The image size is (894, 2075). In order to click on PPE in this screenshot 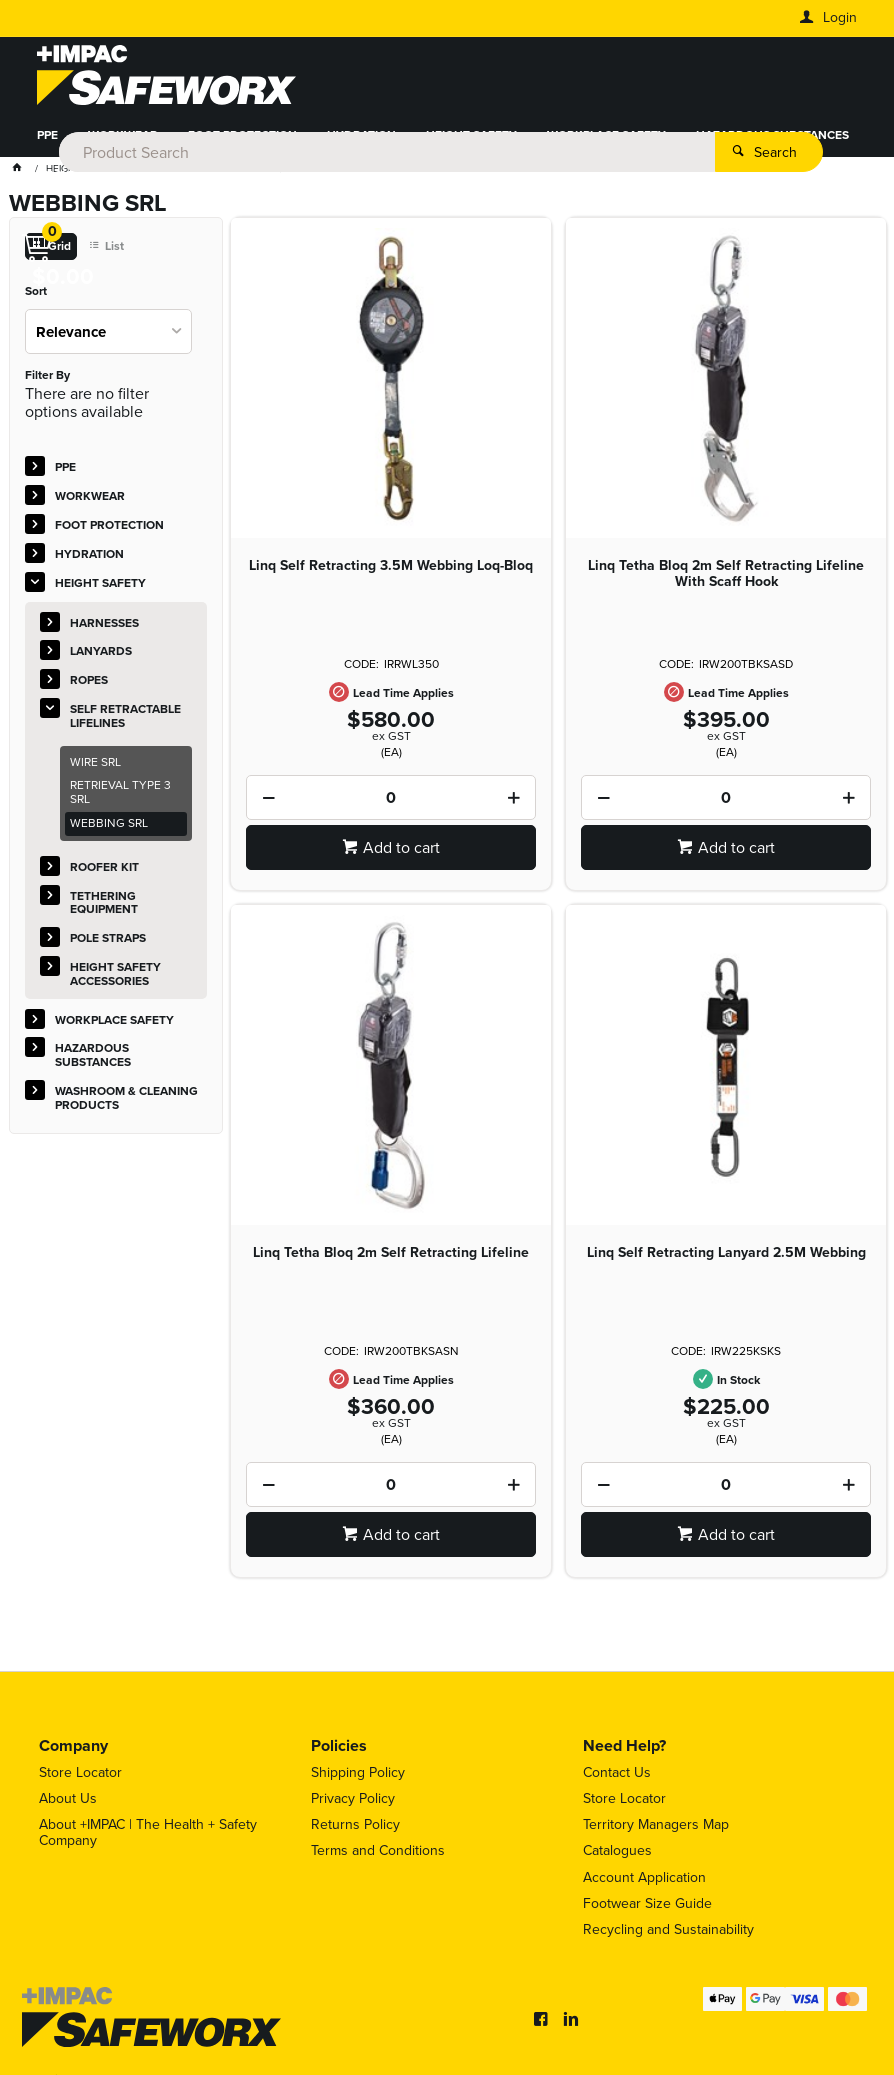, I will do `click(47, 143)`.